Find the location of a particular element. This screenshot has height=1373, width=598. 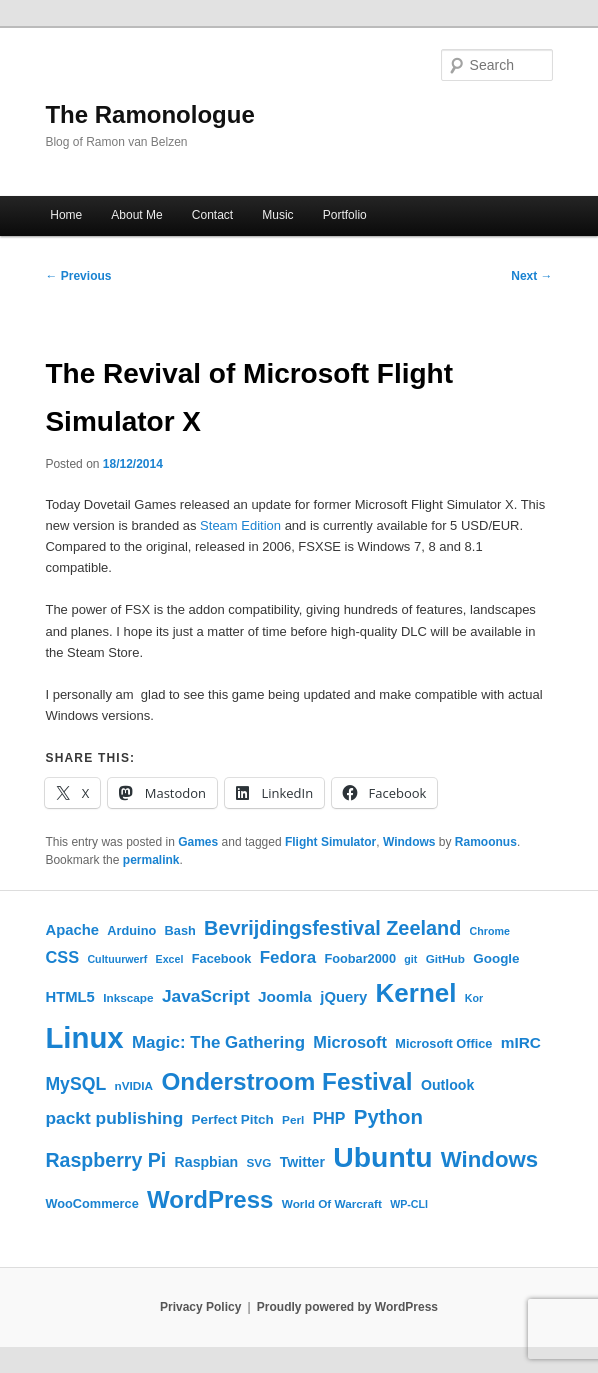

Microsoft [Microsoft (12 items)] is located at coordinates (350, 1042).